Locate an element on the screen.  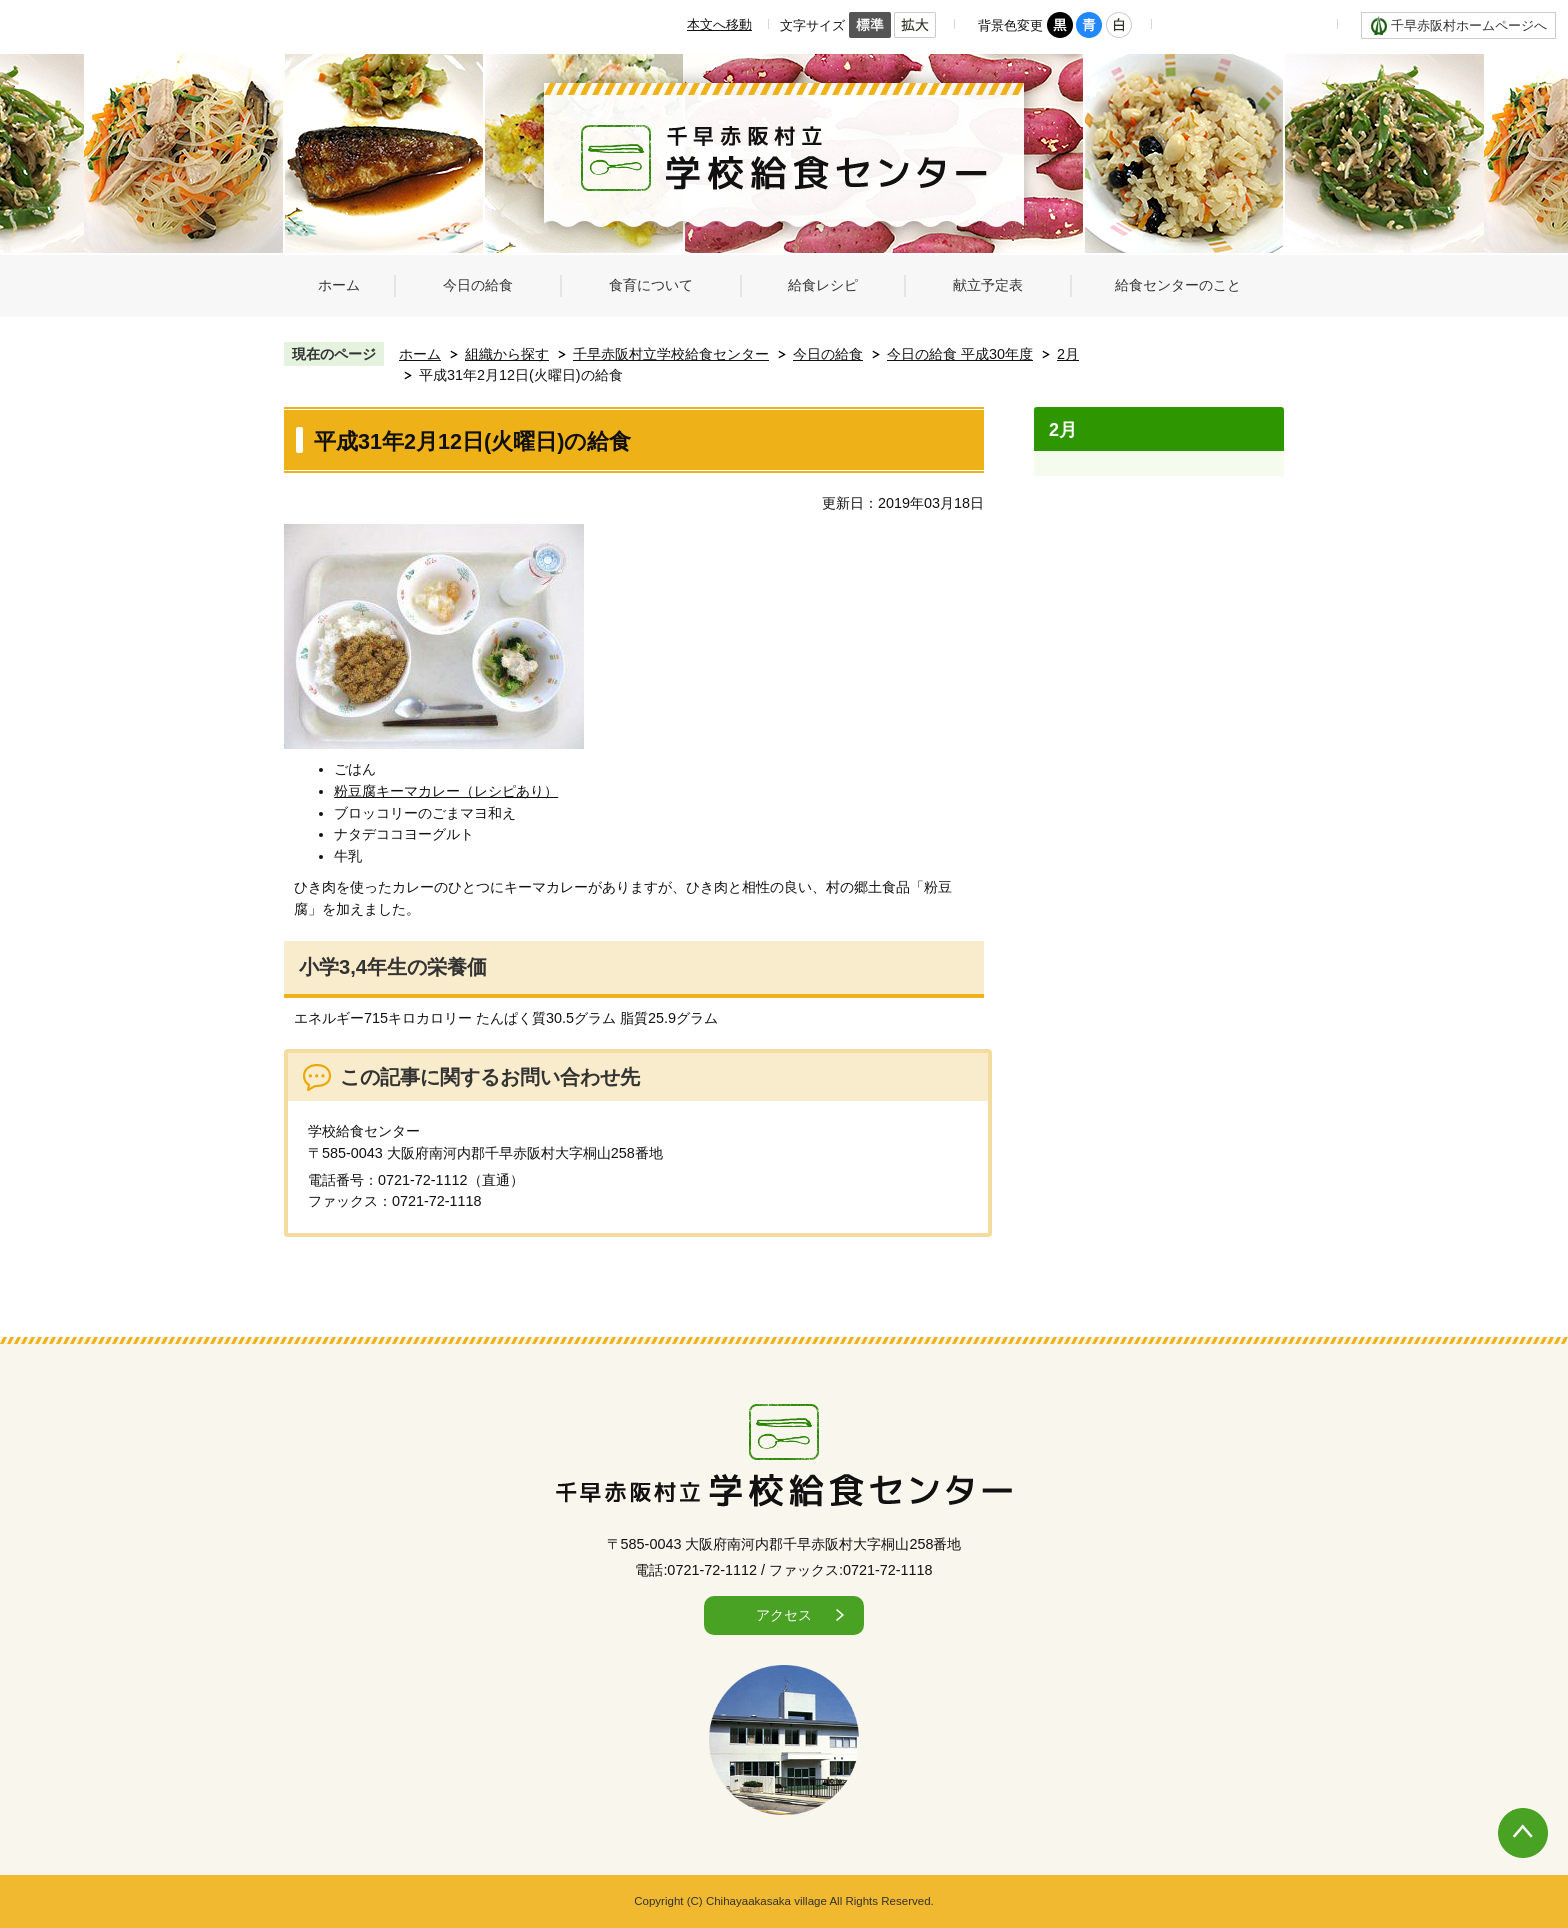
千早赤阪村立学校給食センター is located at coordinates (671, 354).